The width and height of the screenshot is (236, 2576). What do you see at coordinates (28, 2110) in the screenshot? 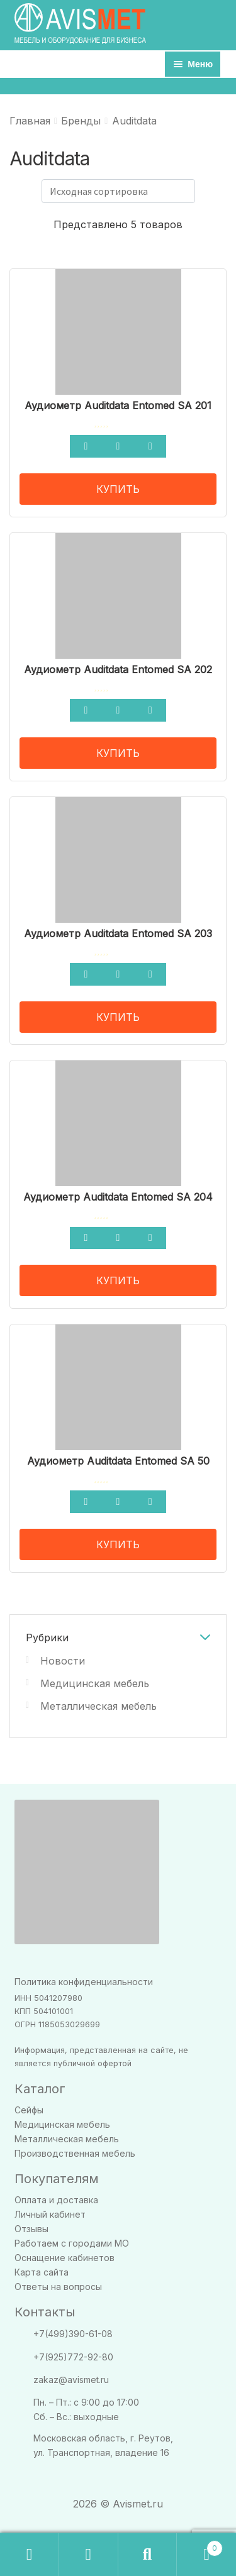
I see `Сейфы` at bounding box center [28, 2110].